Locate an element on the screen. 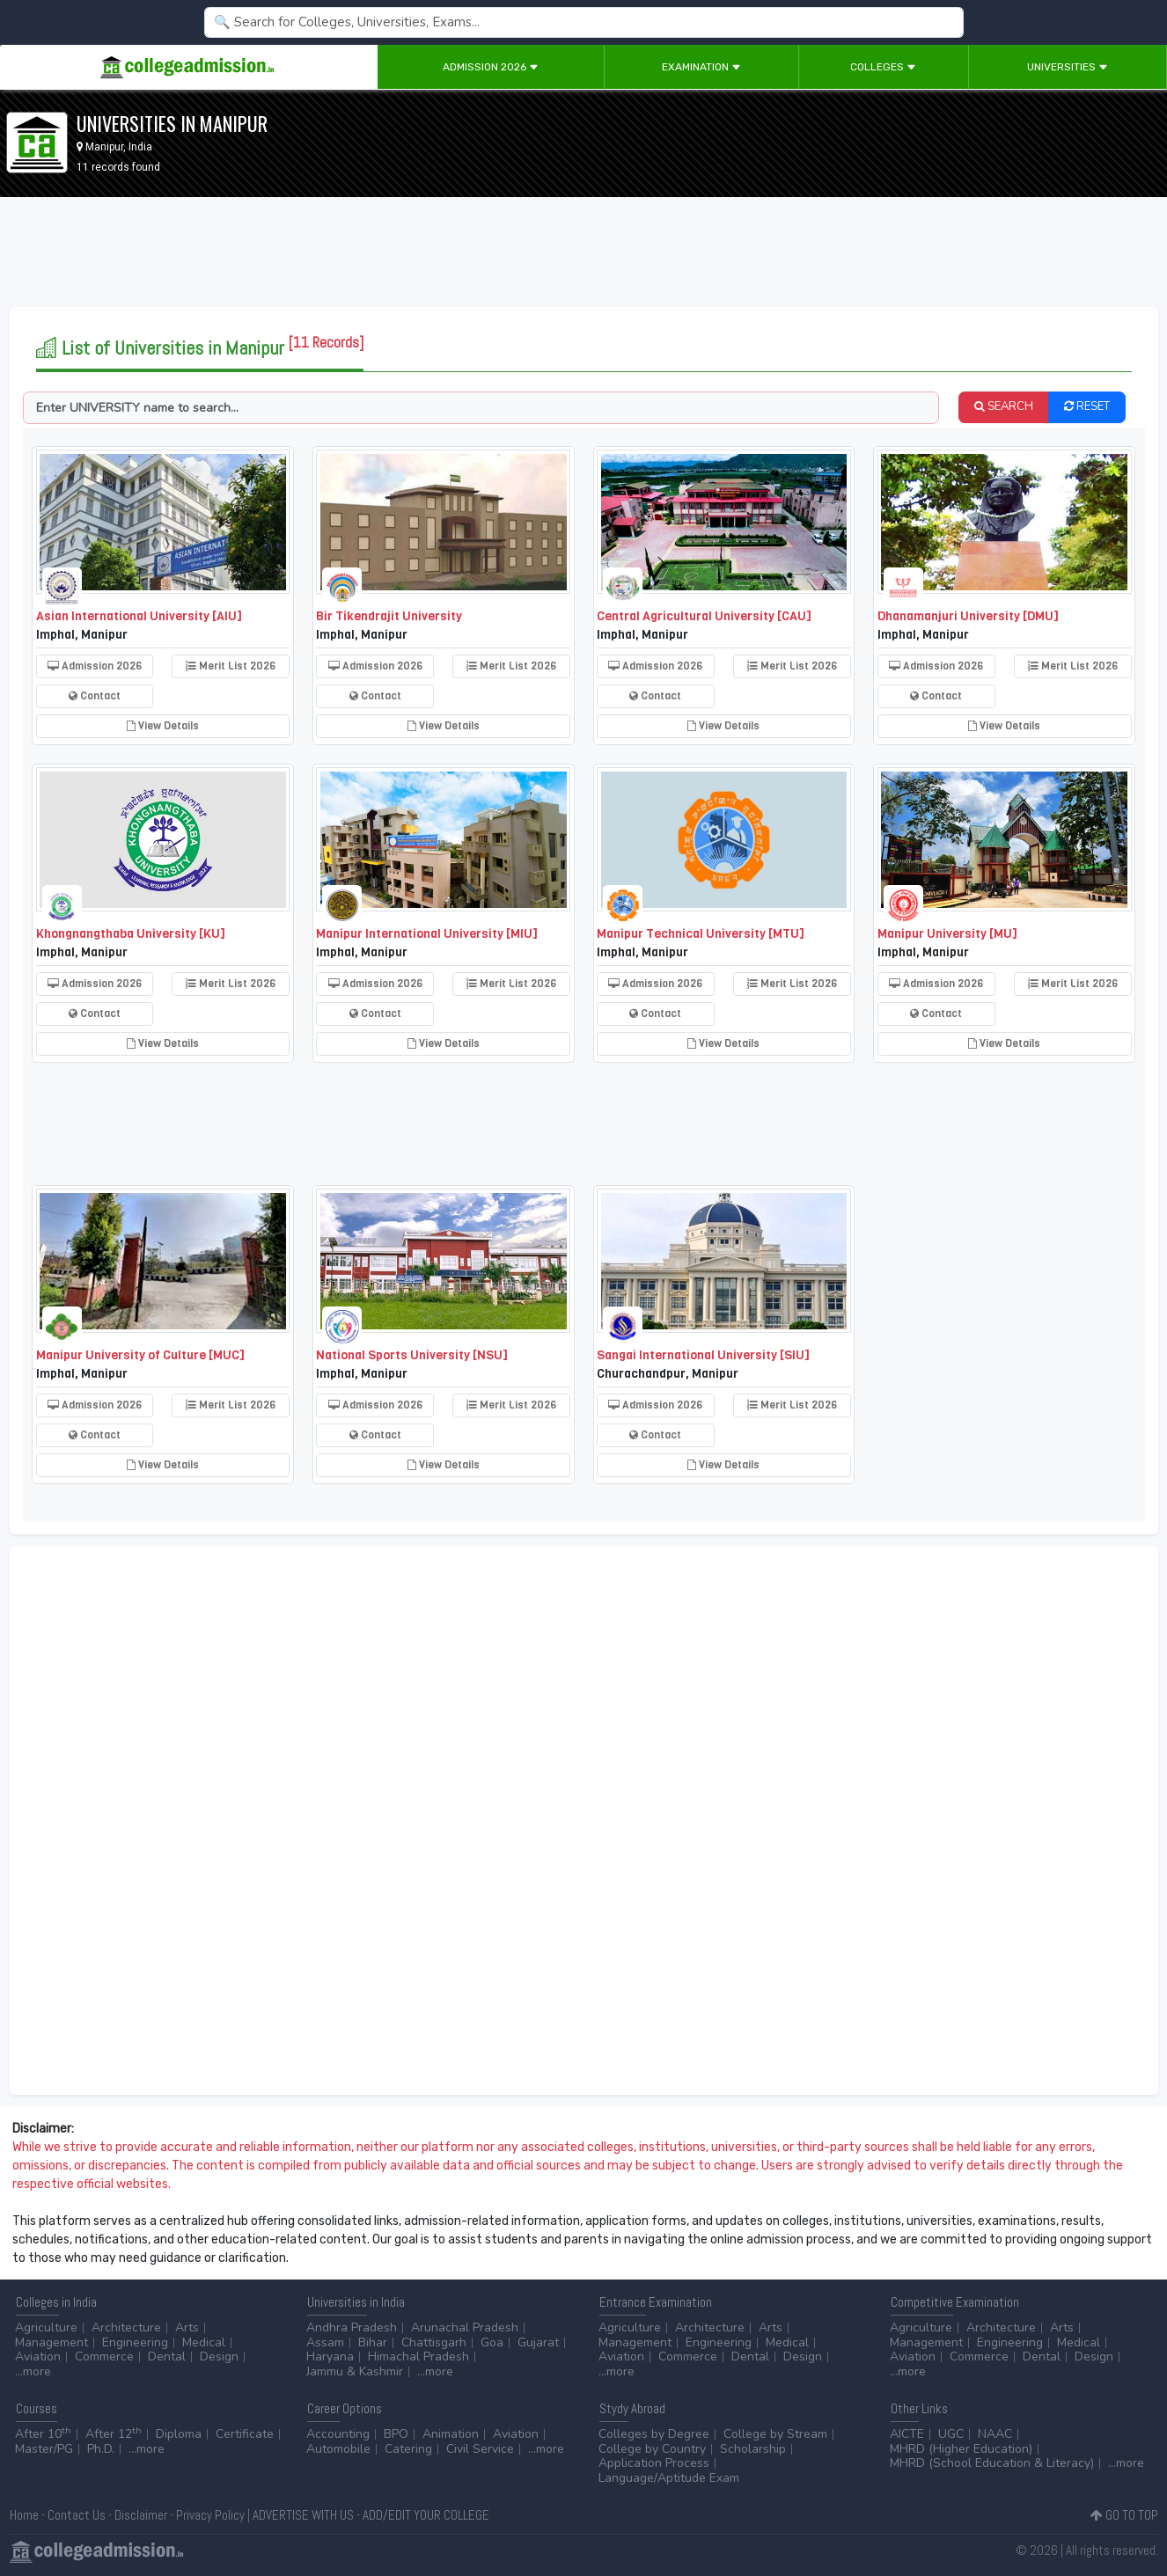  Jammu & Kashmir is located at coordinates (354, 2371).